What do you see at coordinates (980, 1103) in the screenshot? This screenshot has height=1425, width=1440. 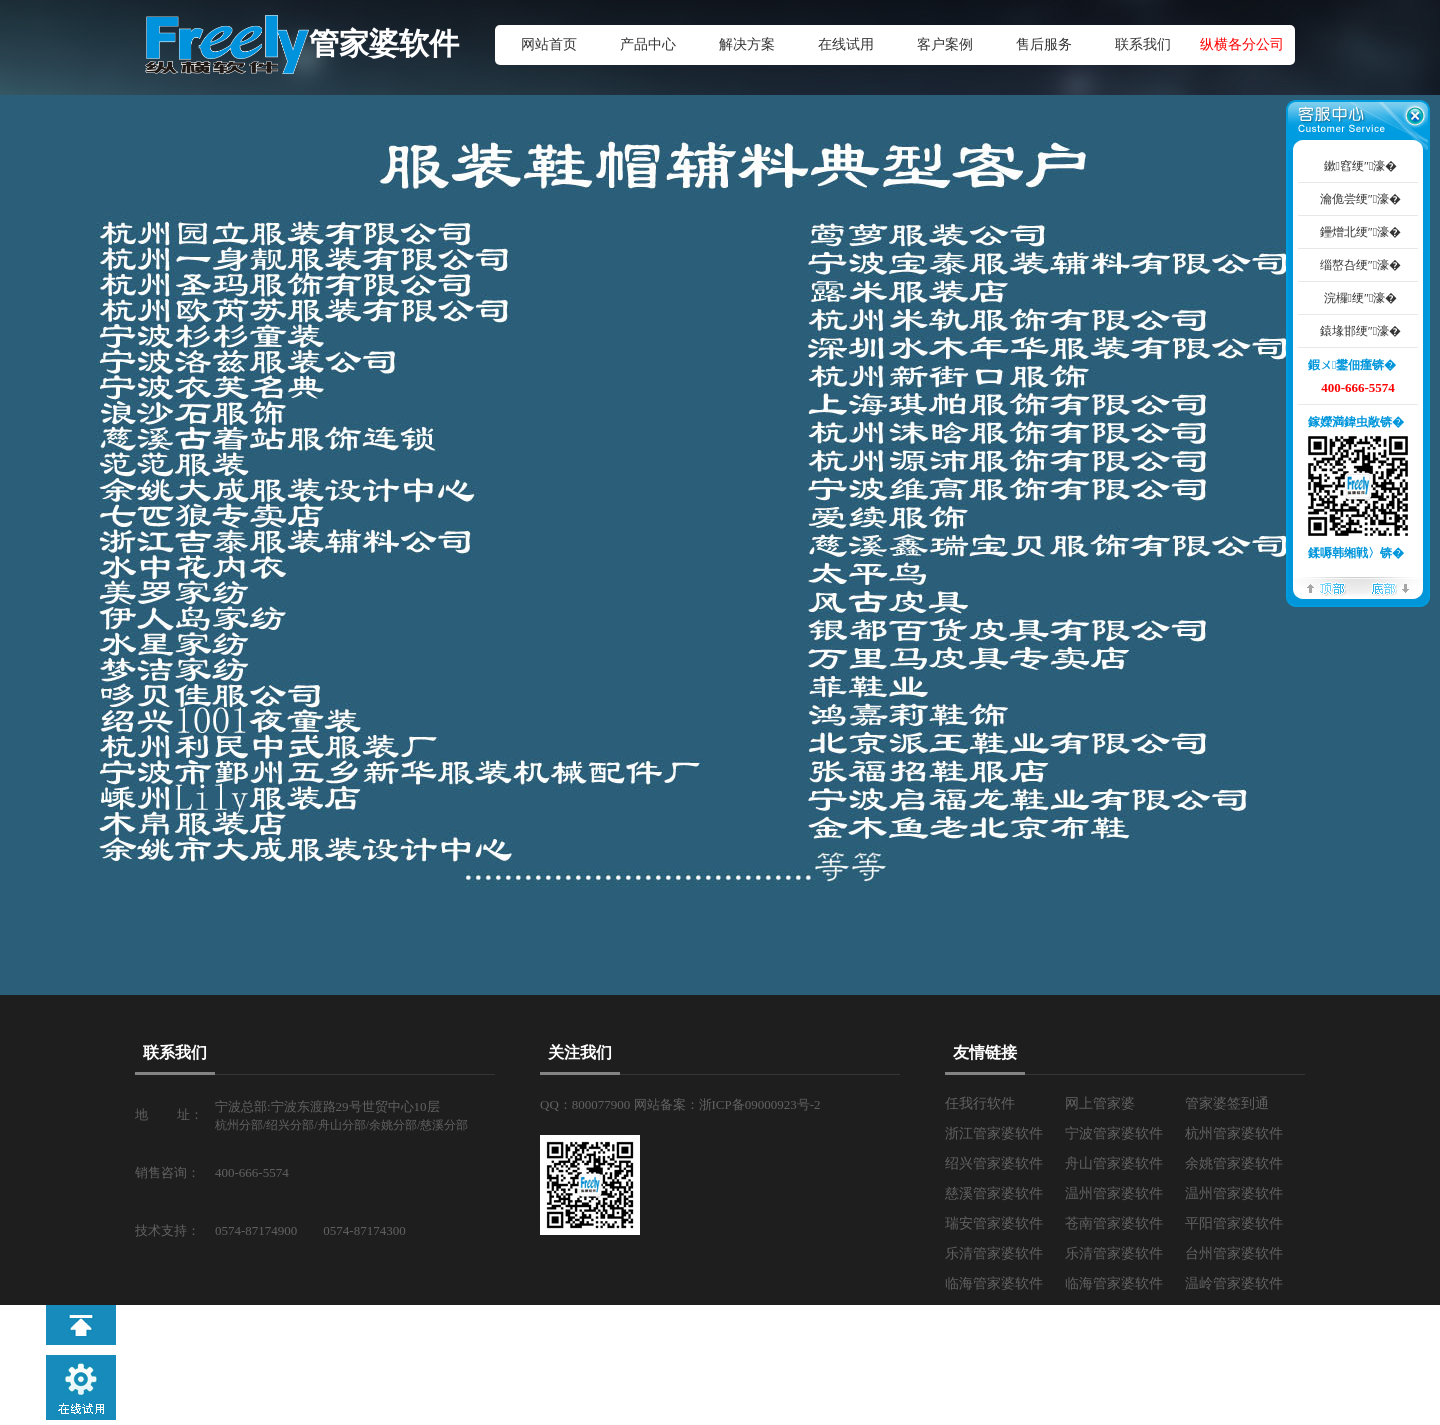 I see `任我行软件` at bounding box center [980, 1103].